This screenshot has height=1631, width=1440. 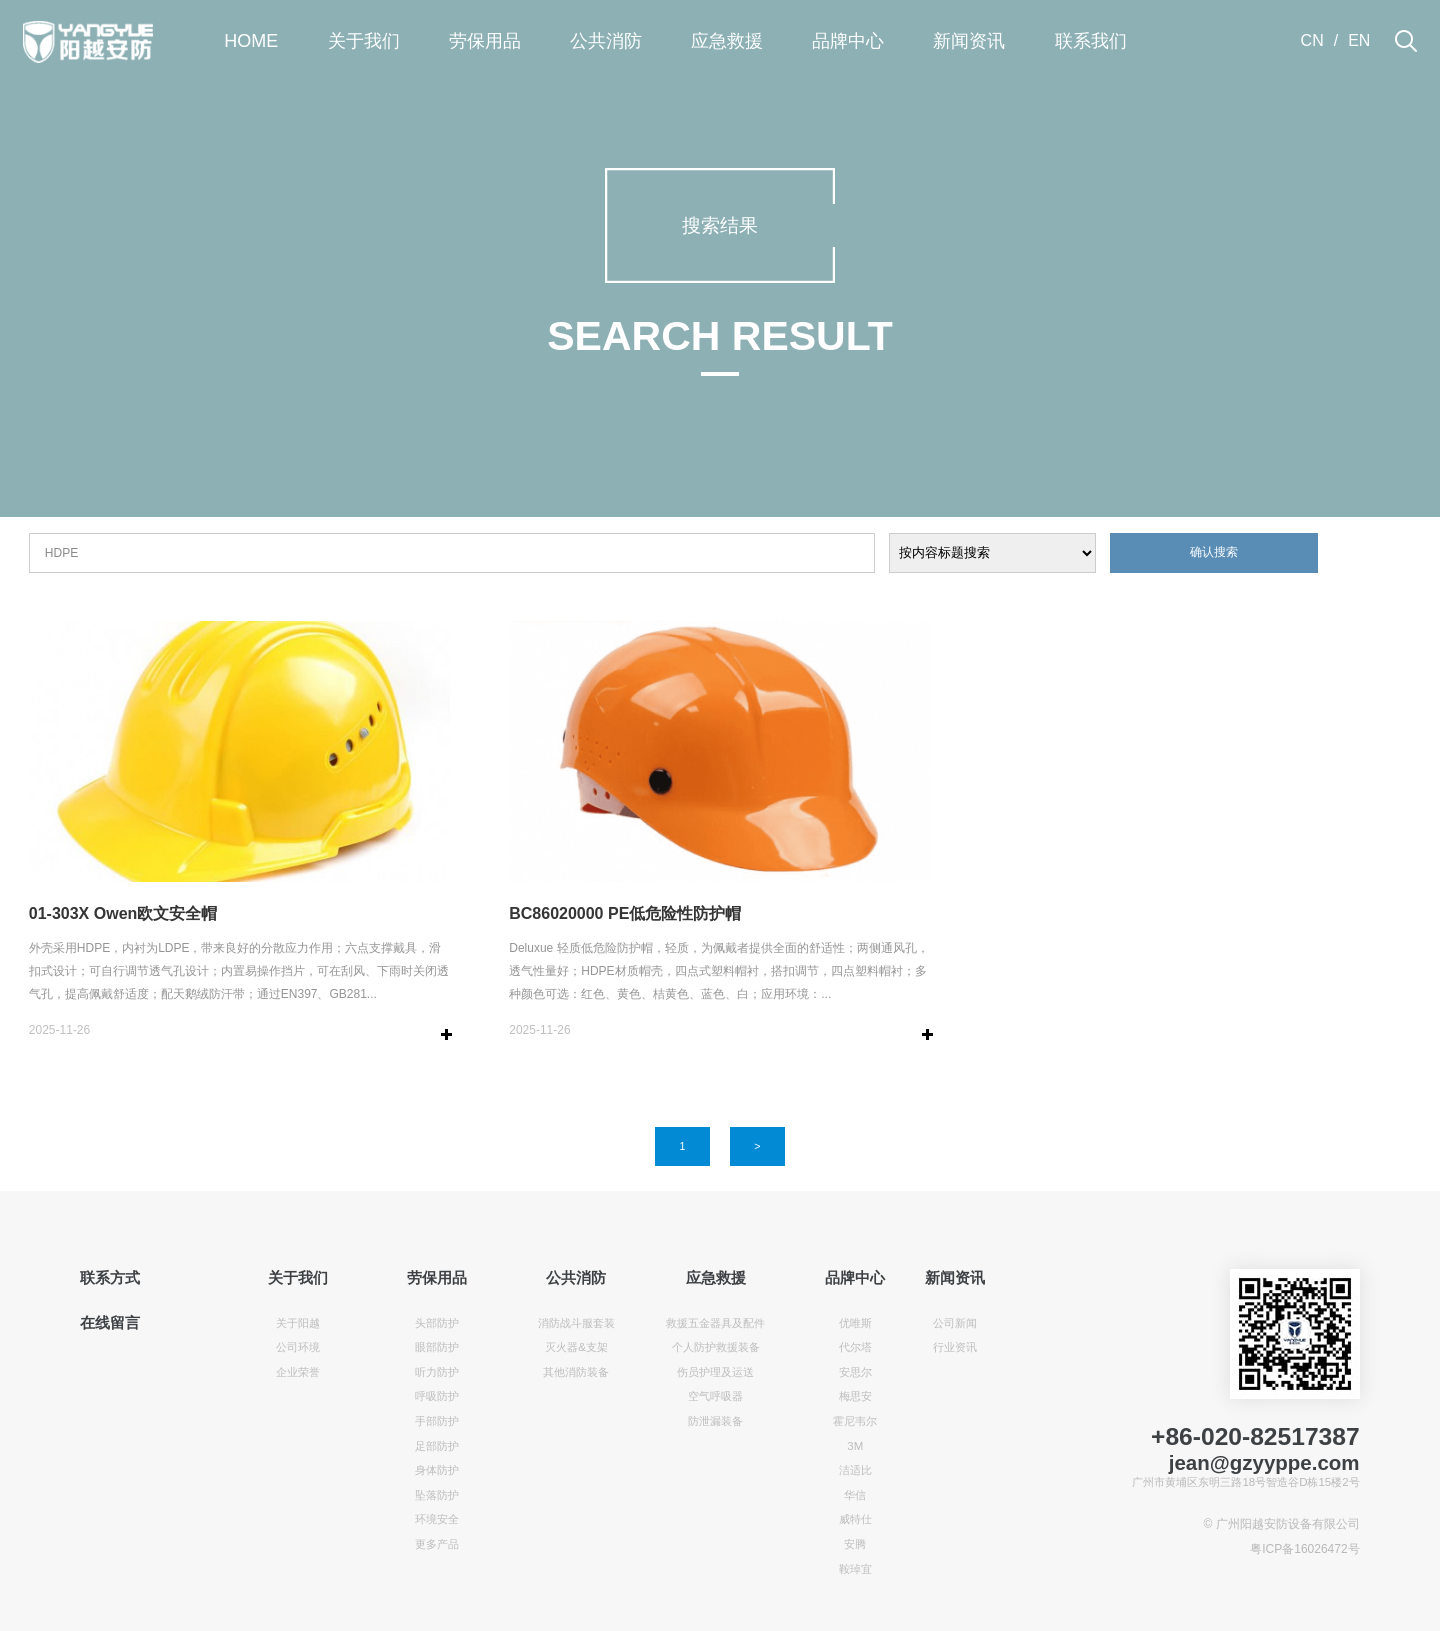 I want to click on 企业荣誉, so click(x=298, y=1372).